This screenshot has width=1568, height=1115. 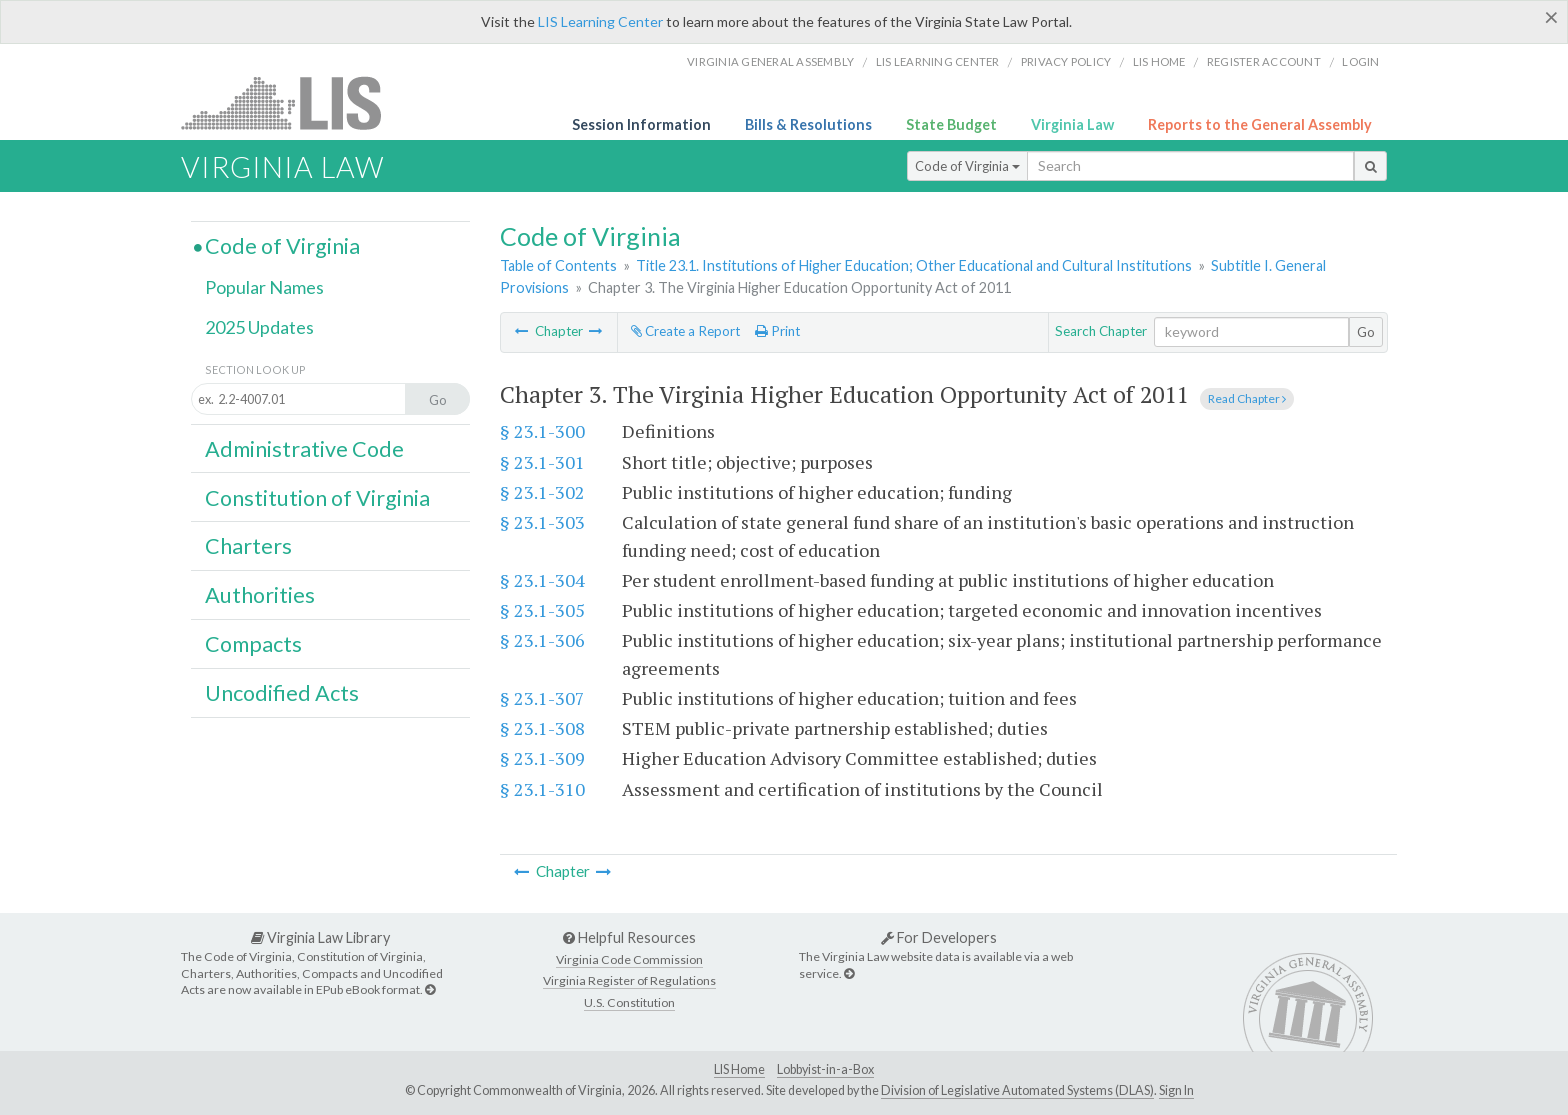 What do you see at coordinates (260, 595) in the screenshot?
I see `Authorities` at bounding box center [260, 595].